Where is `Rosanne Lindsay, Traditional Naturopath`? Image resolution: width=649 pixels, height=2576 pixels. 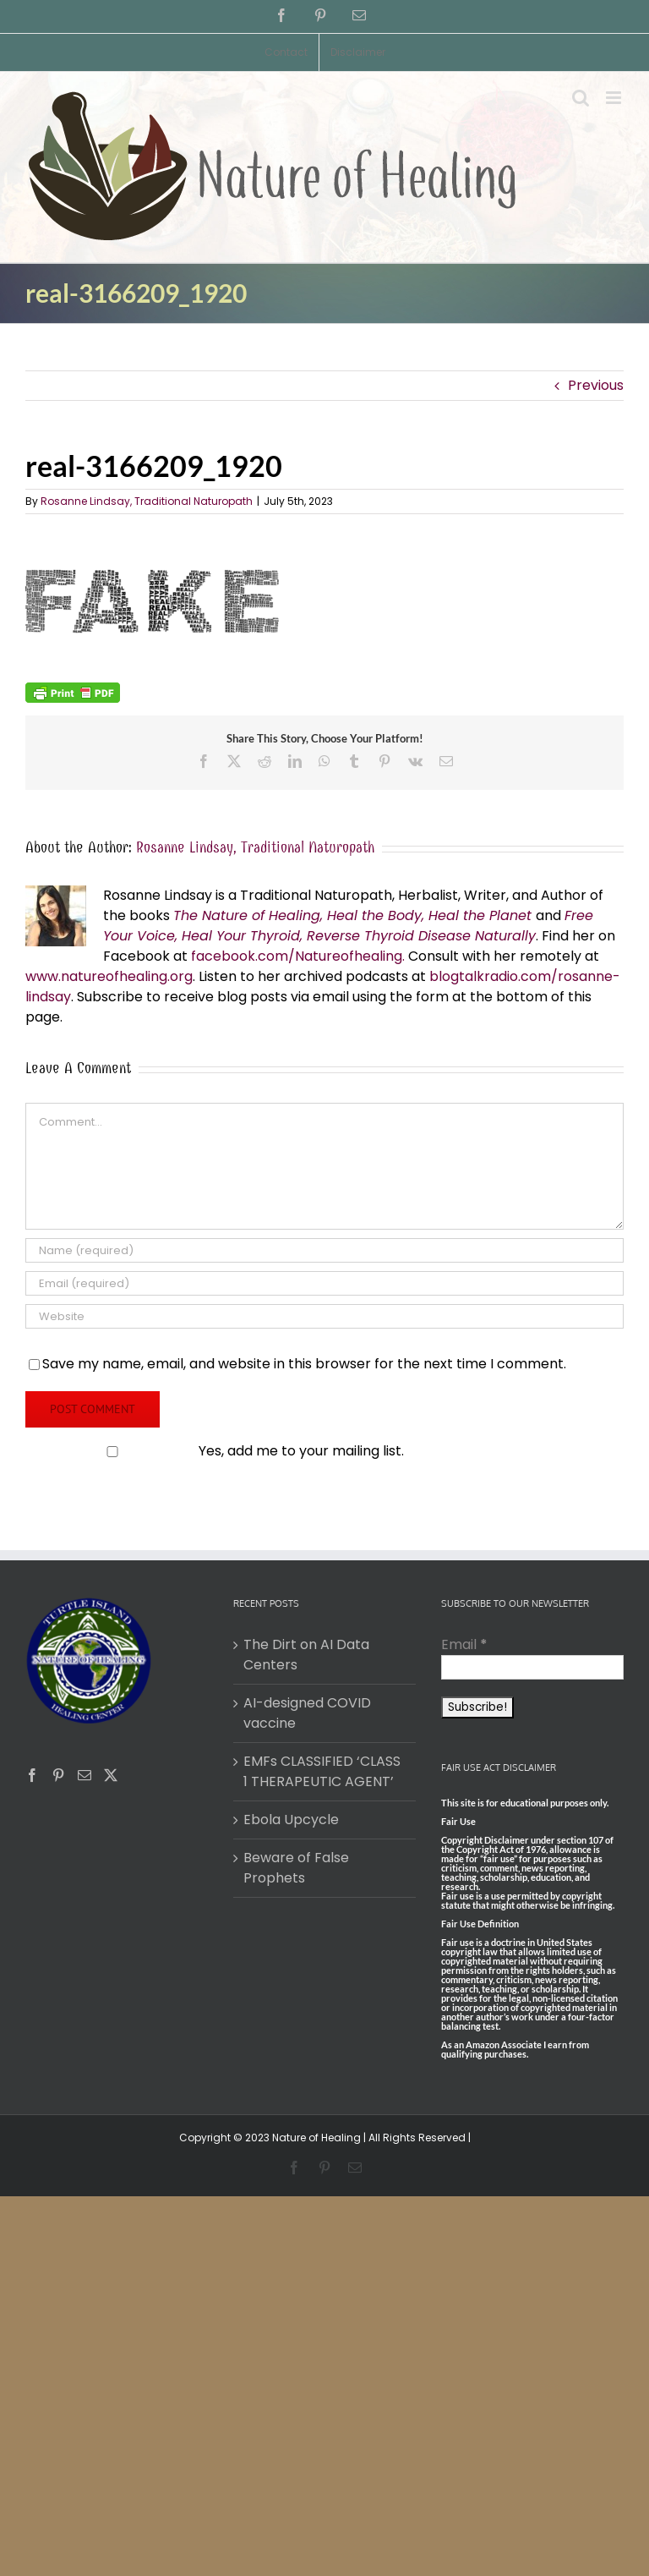
Rosanne Lindsay, Traditional Naturopath is located at coordinates (147, 501).